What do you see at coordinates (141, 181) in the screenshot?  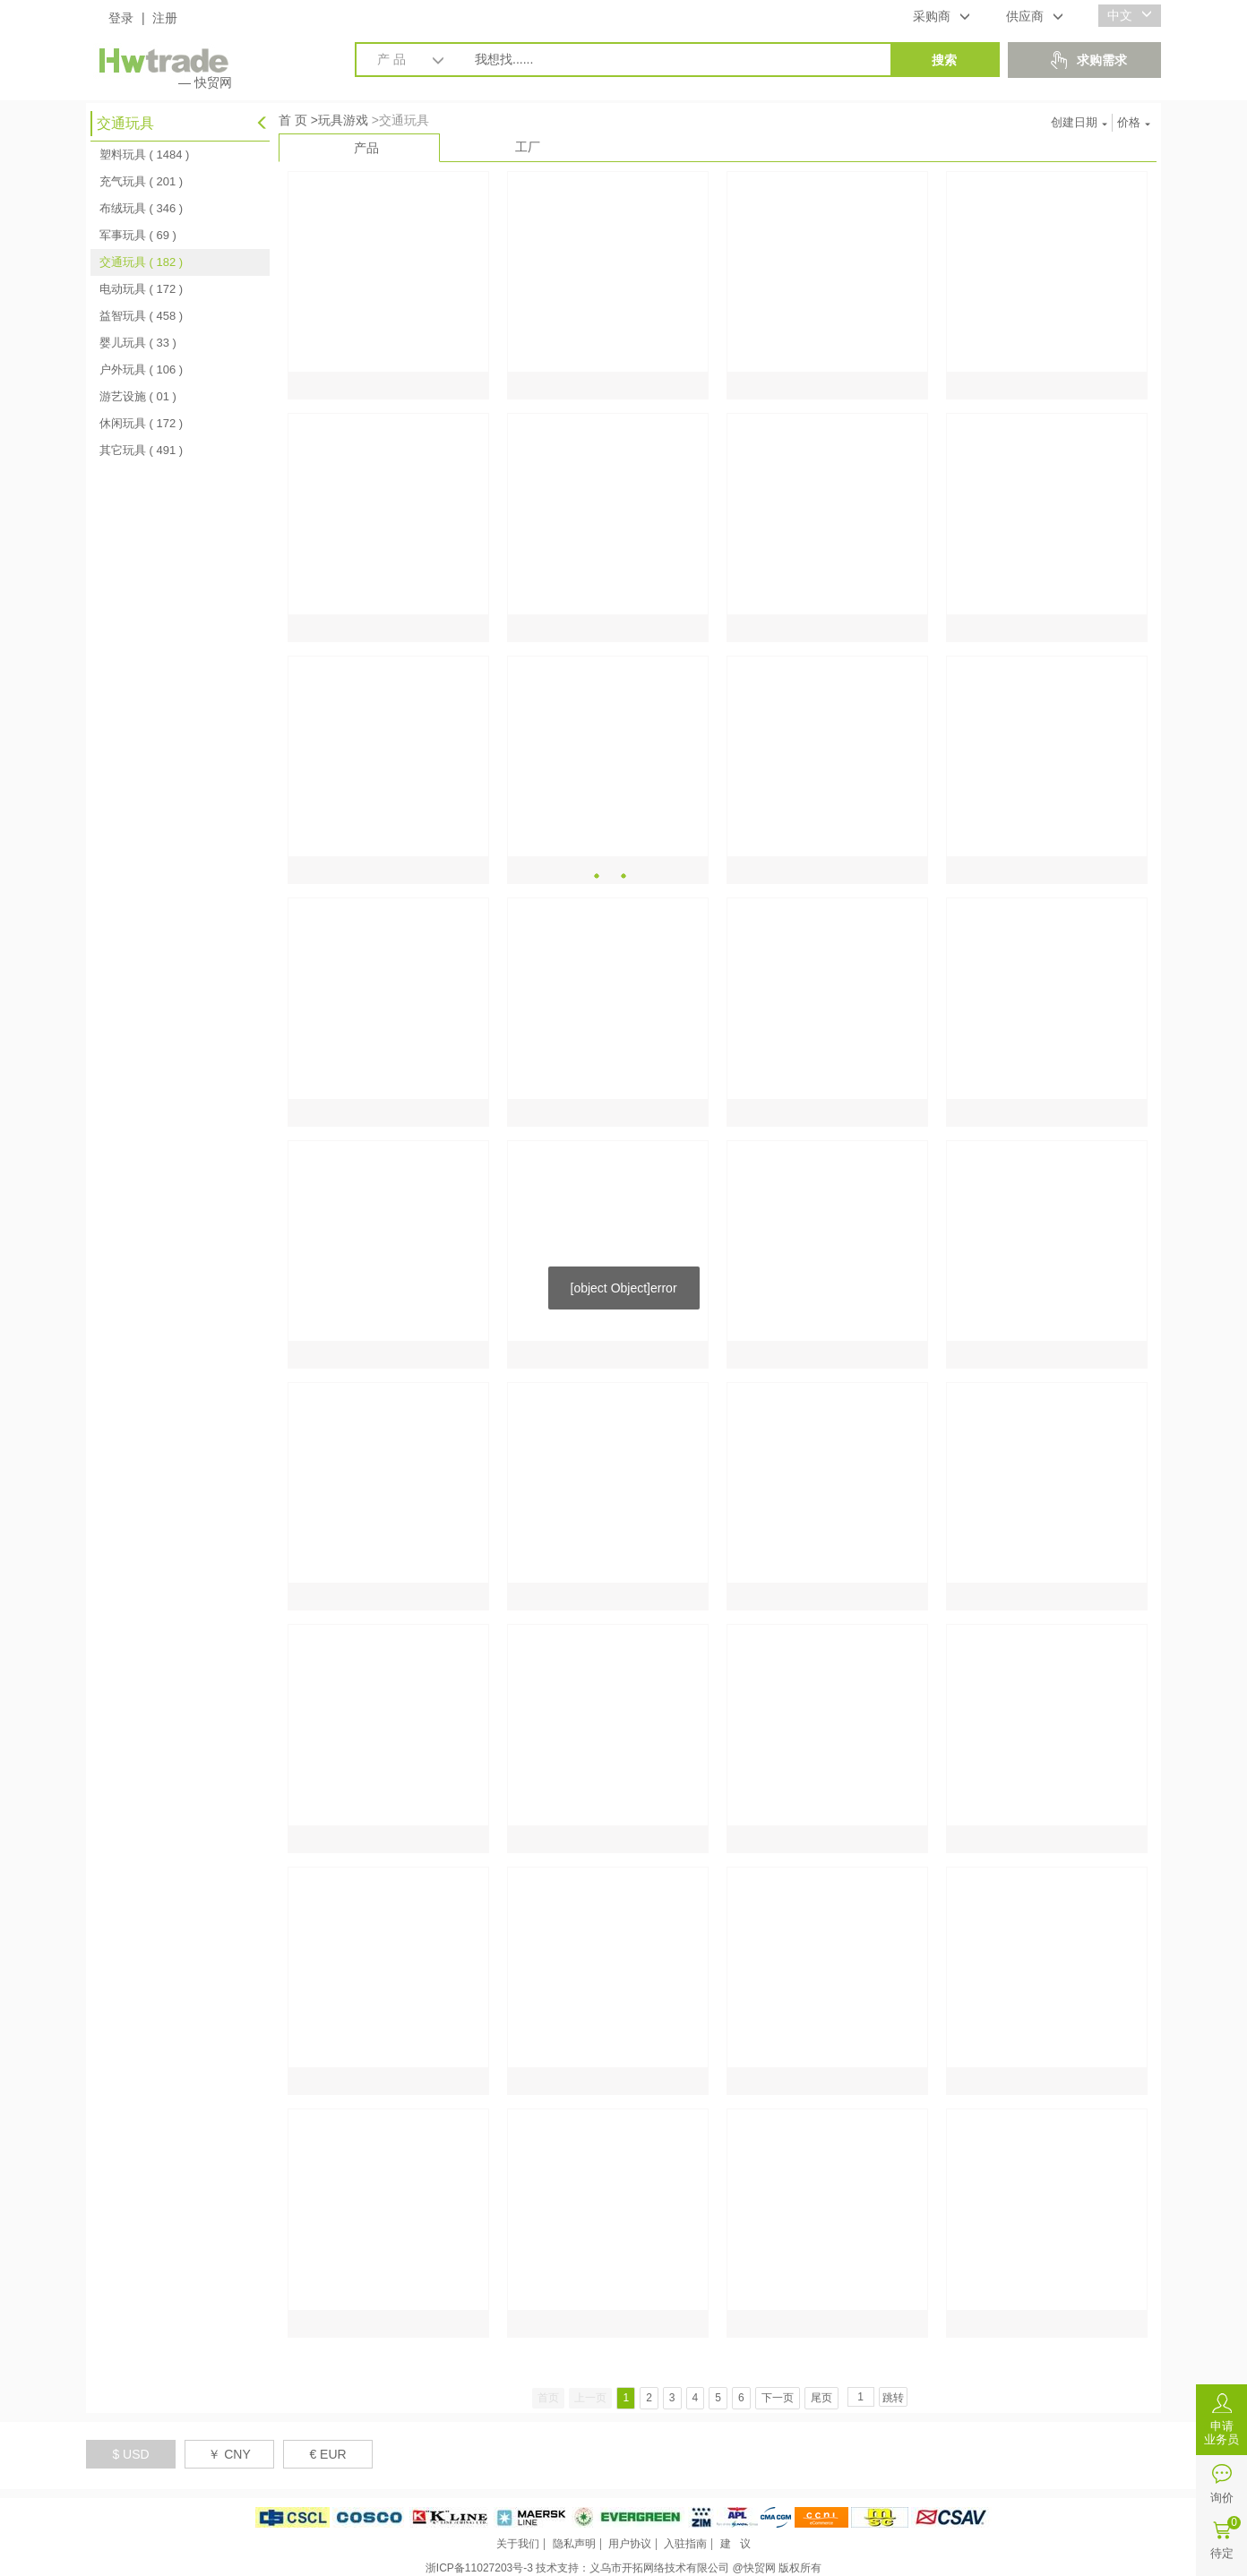 I see `充气玩具 ( 201 )` at bounding box center [141, 181].